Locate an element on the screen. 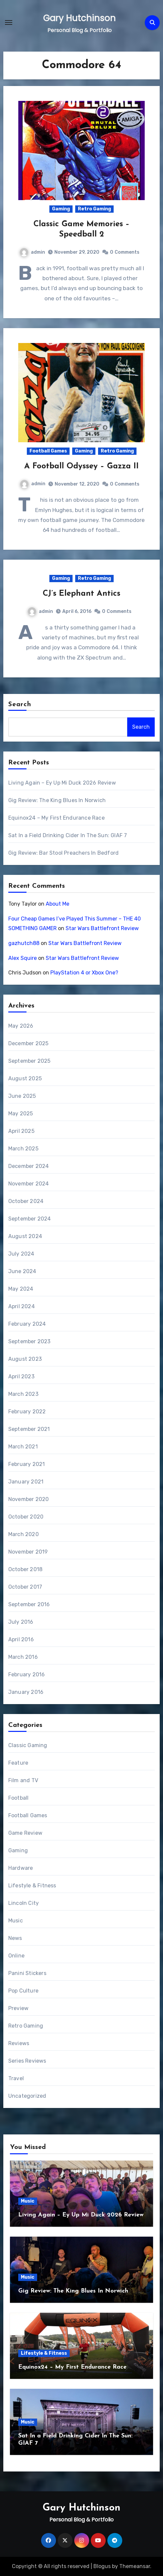 This screenshot has height=2576, width=163. Travel is located at coordinates (16, 2078).